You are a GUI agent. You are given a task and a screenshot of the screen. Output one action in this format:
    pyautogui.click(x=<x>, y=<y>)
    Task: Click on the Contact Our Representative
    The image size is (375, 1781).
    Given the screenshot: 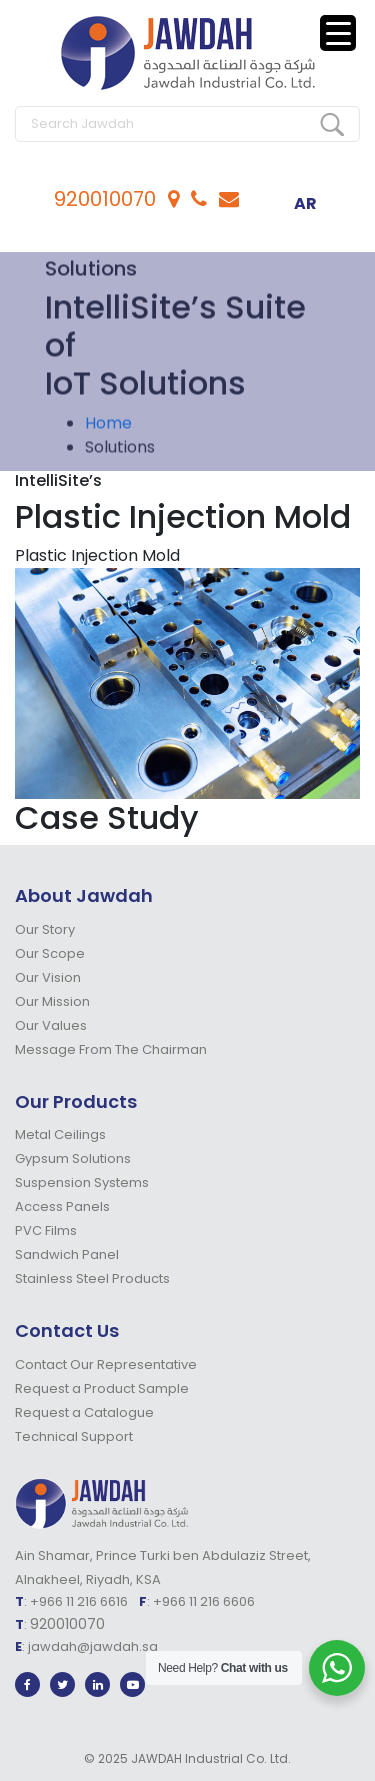 What is the action you would take?
    pyautogui.click(x=106, y=1364)
    